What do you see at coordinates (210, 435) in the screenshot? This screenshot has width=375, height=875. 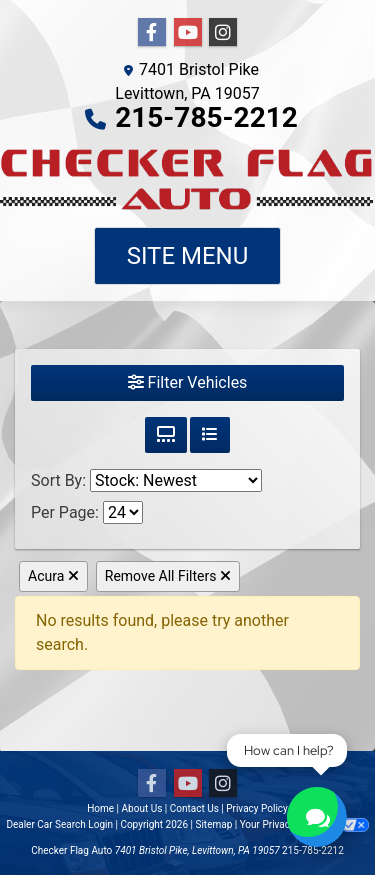 I see `[List View]` at bounding box center [210, 435].